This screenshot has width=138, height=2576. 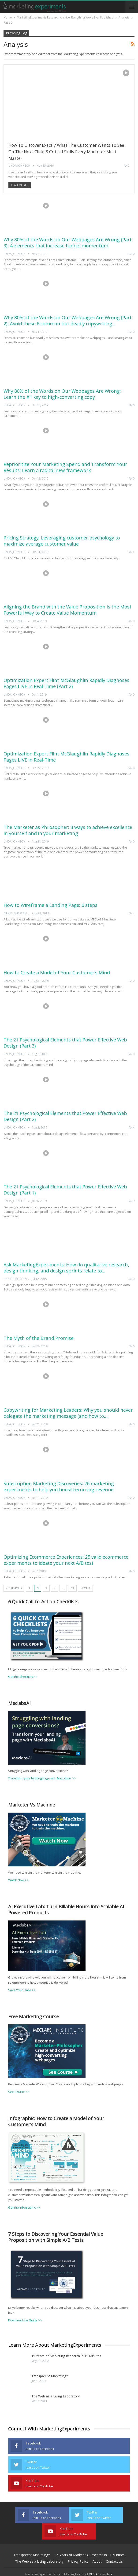 What do you see at coordinates (65, 151) in the screenshot?
I see `How to Discover Exactly What the Customer Wants to See on the Next Click: 3 critical skills every marketer must master` at bounding box center [65, 151].